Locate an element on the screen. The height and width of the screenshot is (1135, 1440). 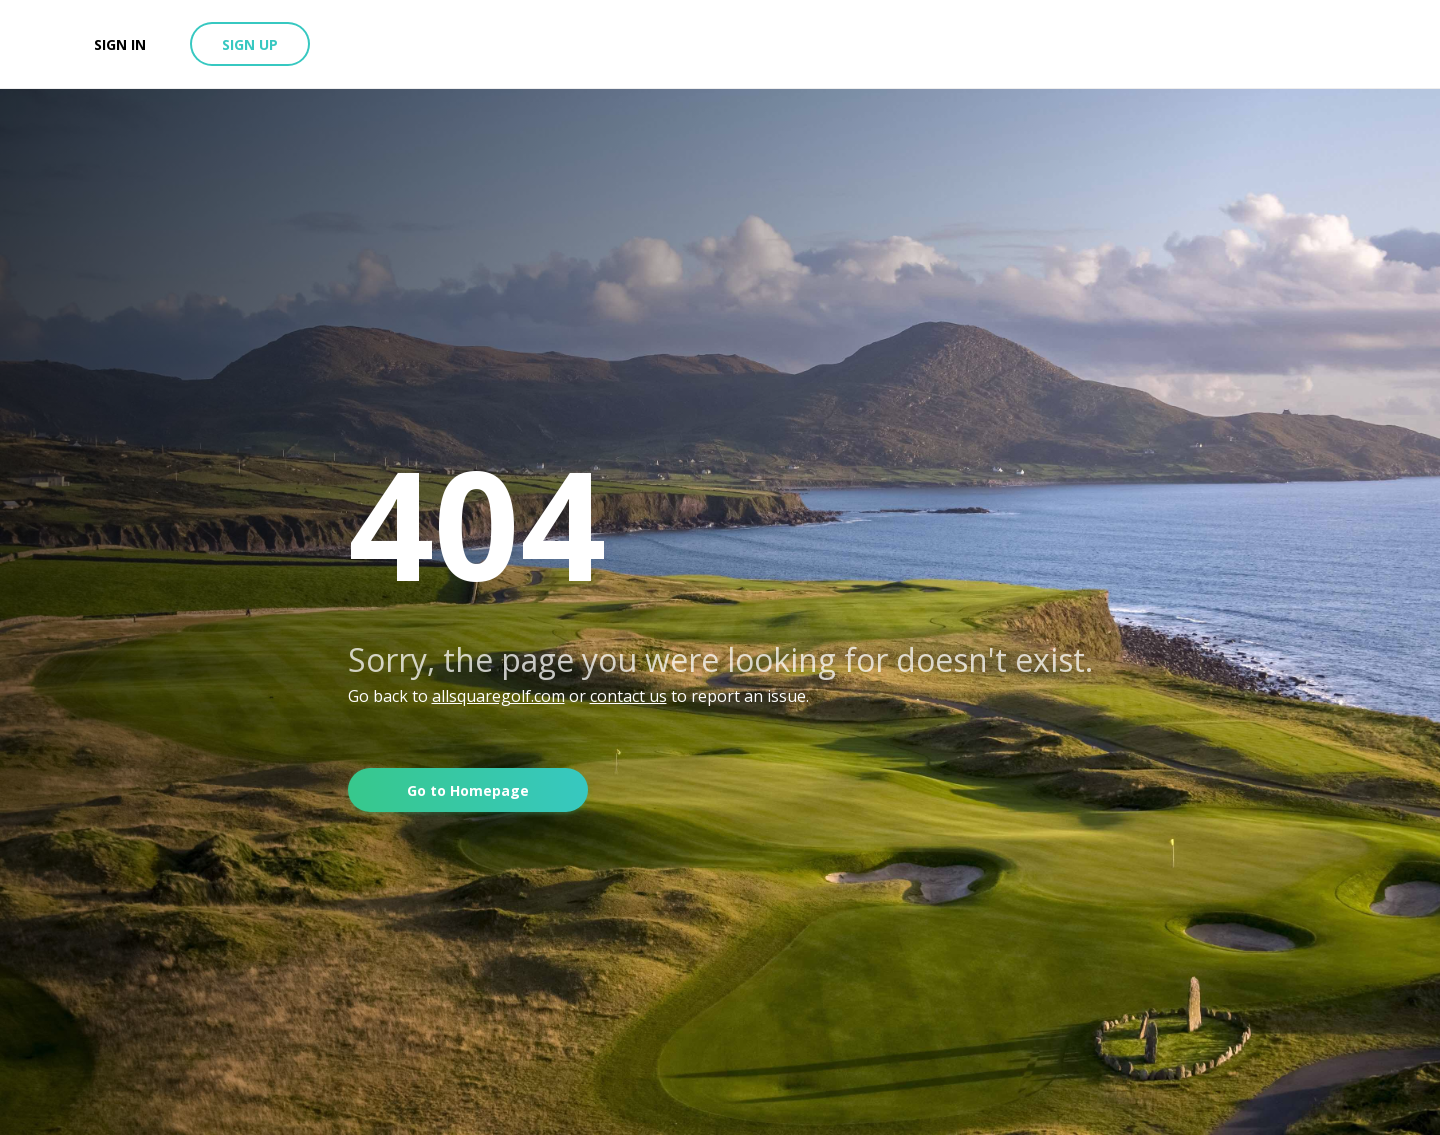
allsquaregolf.com is located at coordinates (498, 696).